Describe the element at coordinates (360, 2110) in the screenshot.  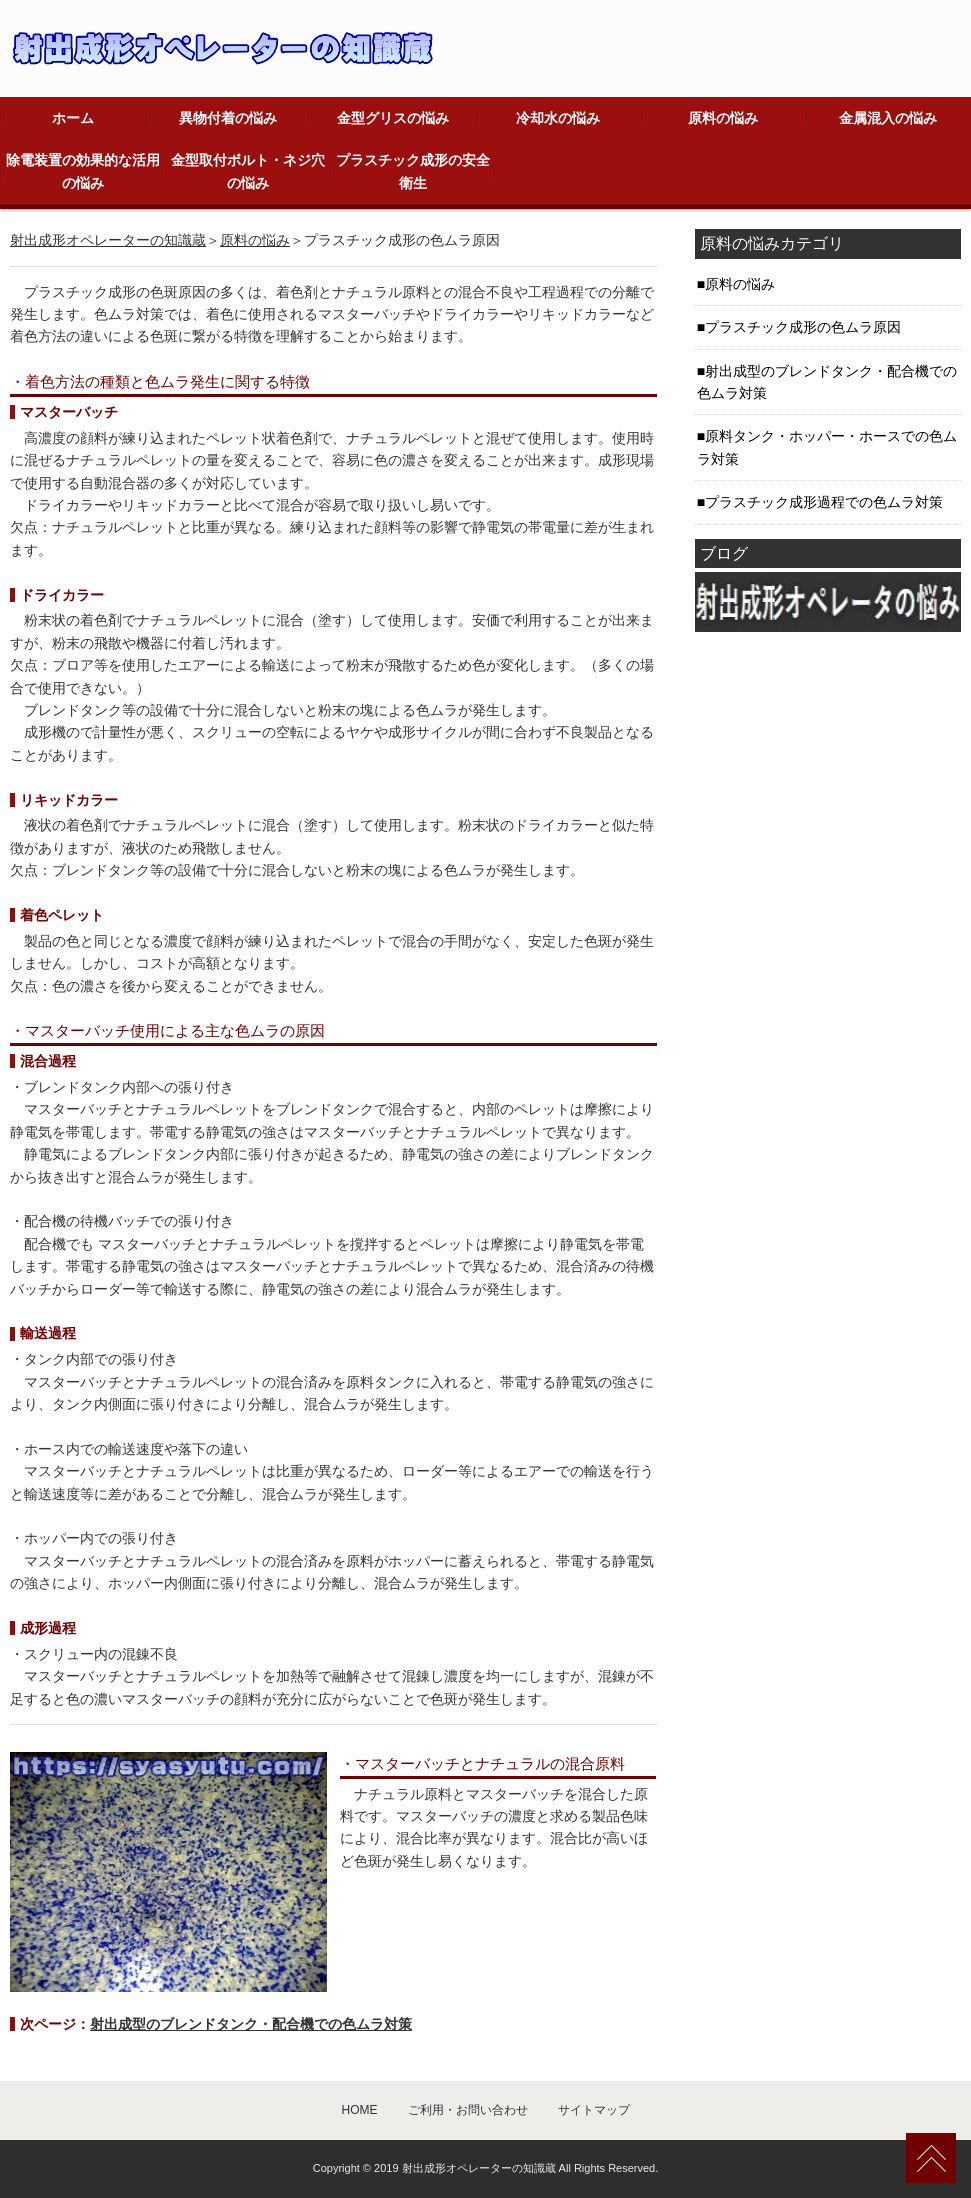
I see `HOME` at that location.